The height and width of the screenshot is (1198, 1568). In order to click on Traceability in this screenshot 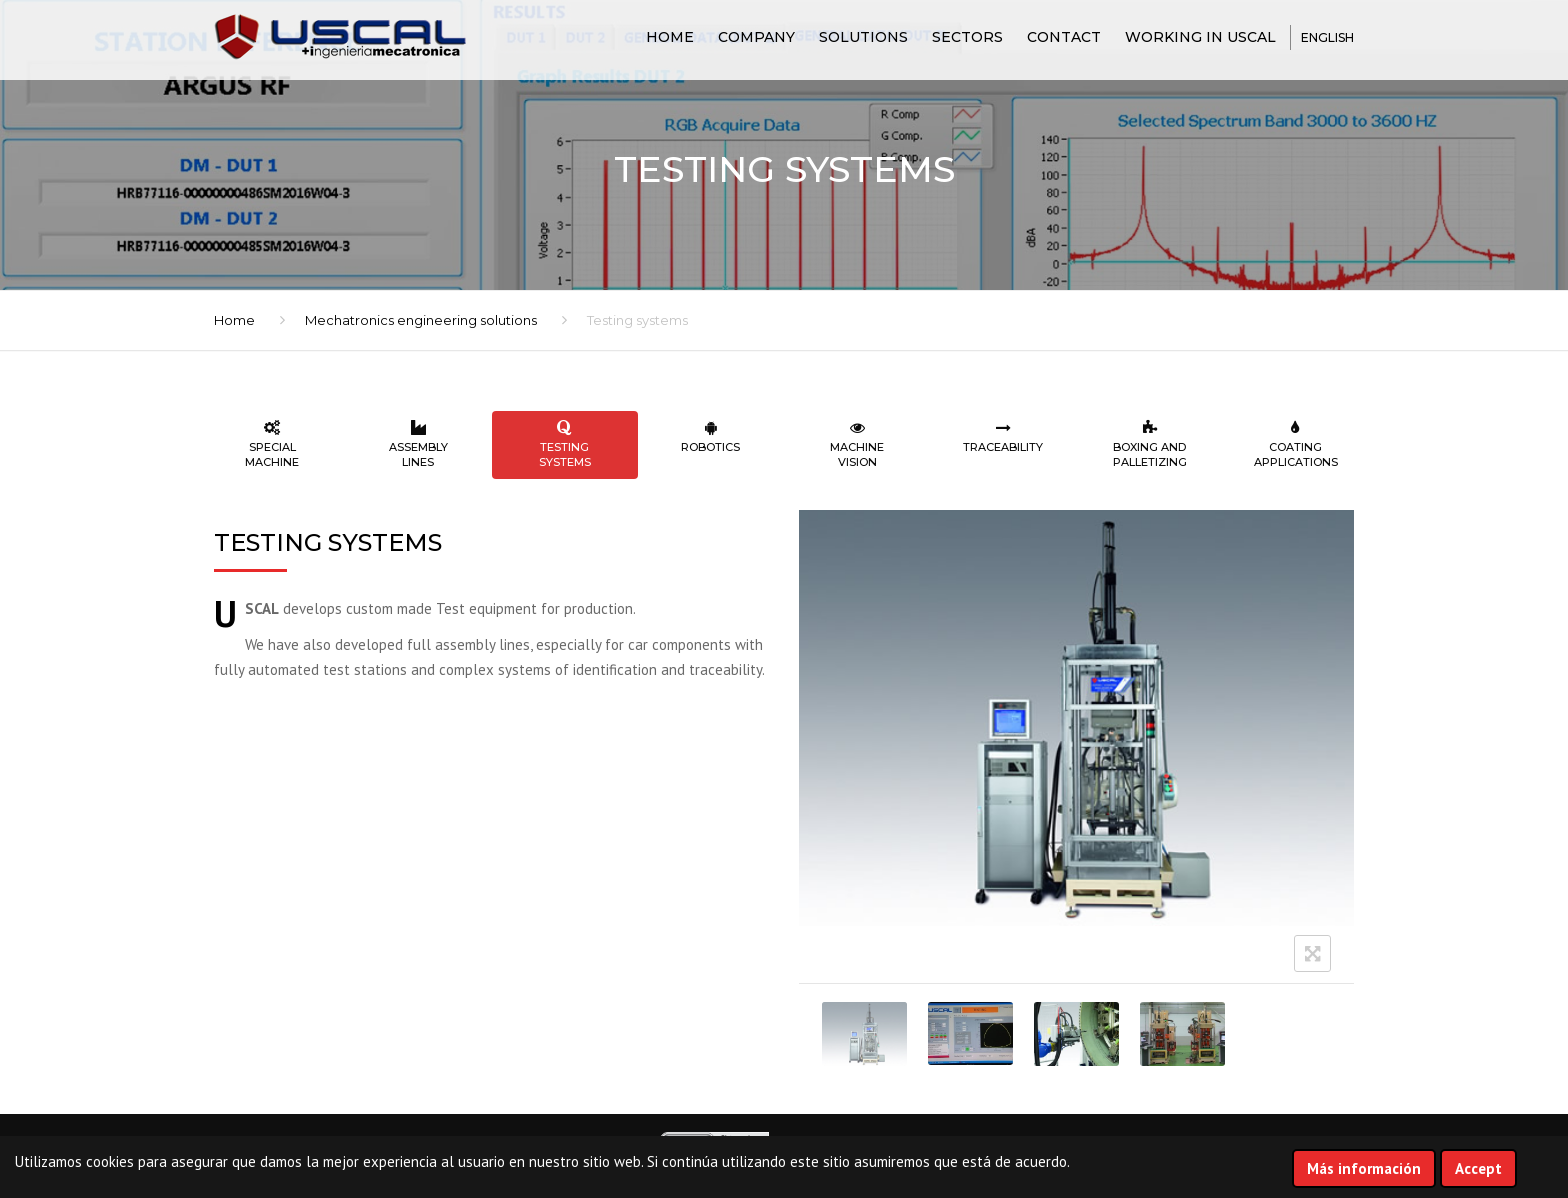, I will do `click(1003, 437)`.